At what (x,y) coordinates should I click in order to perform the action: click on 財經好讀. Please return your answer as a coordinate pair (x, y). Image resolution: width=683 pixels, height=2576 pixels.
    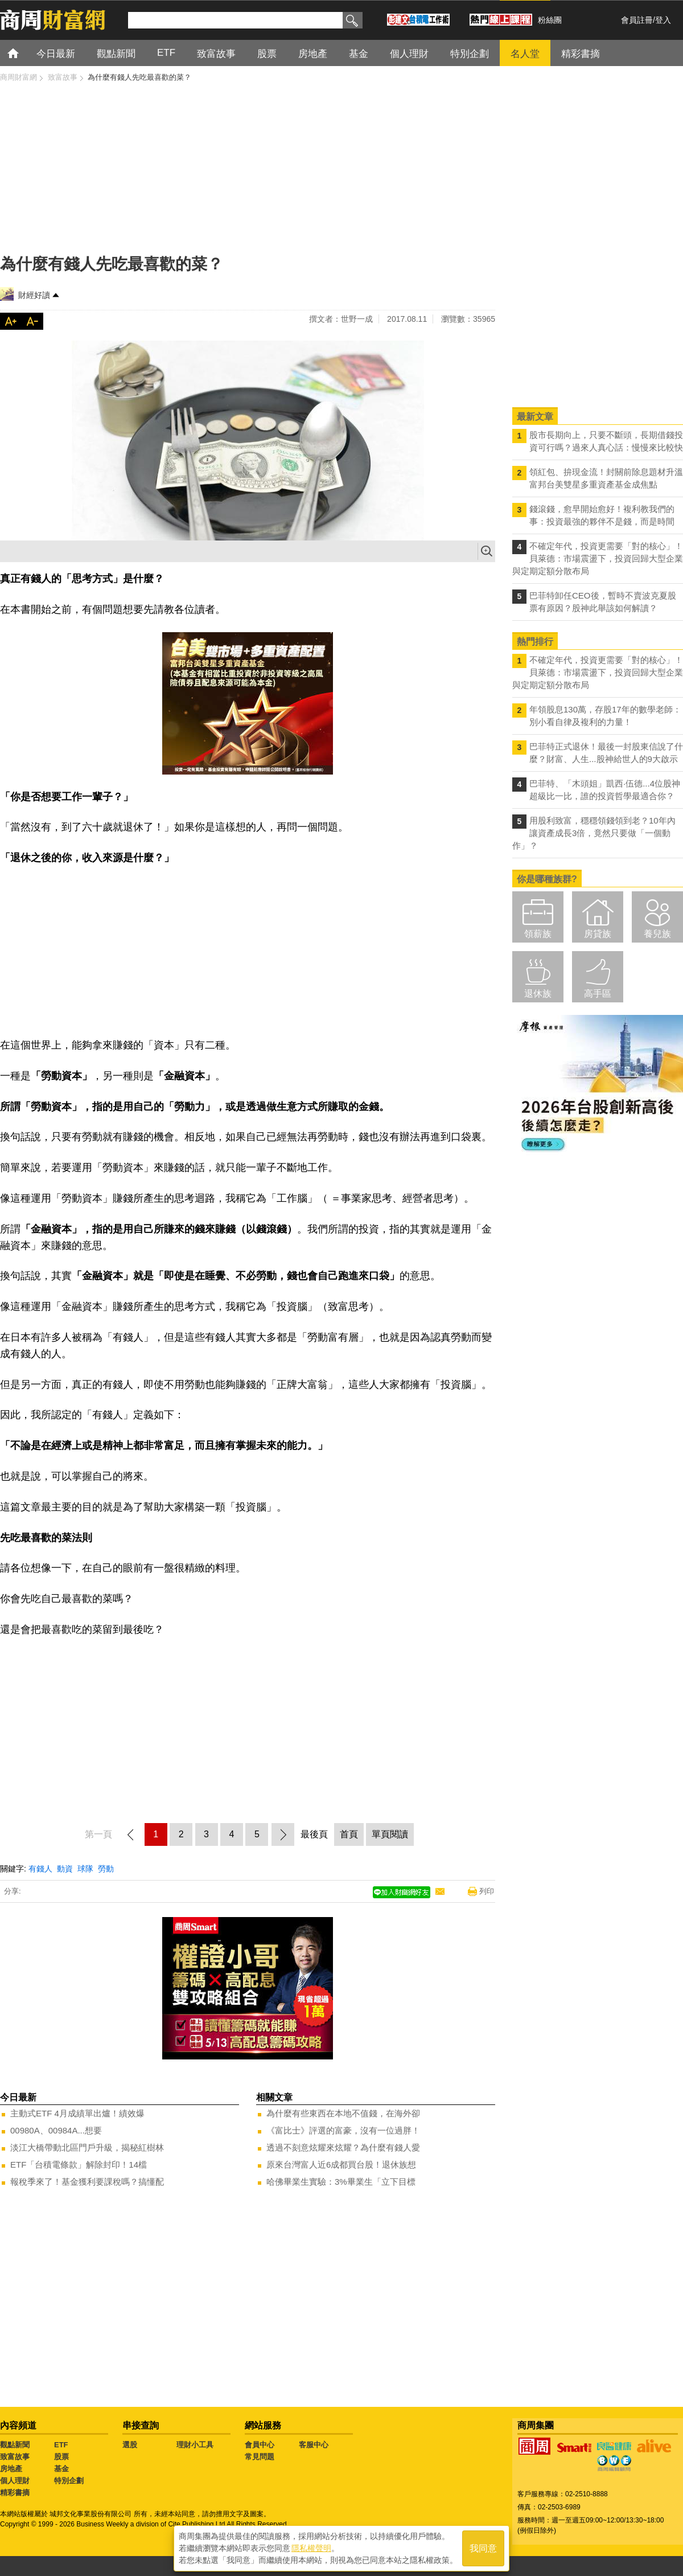
    Looking at the image, I should click on (34, 295).